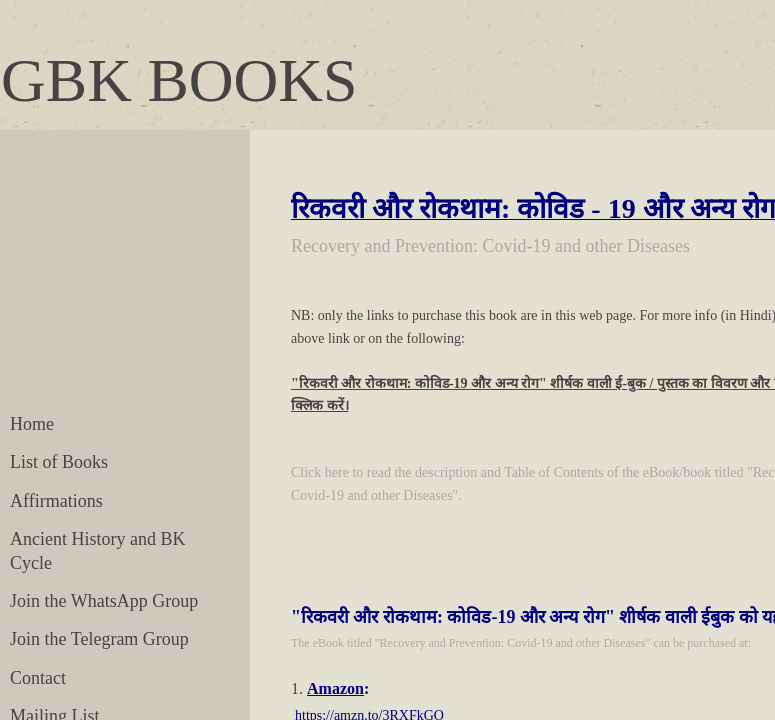 This screenshot has height=720, width=775. What do you see at coordinates (97, 550) in the screenshot?
I see `Ancient History and BK Cycle` at bounding box center [97, 550].